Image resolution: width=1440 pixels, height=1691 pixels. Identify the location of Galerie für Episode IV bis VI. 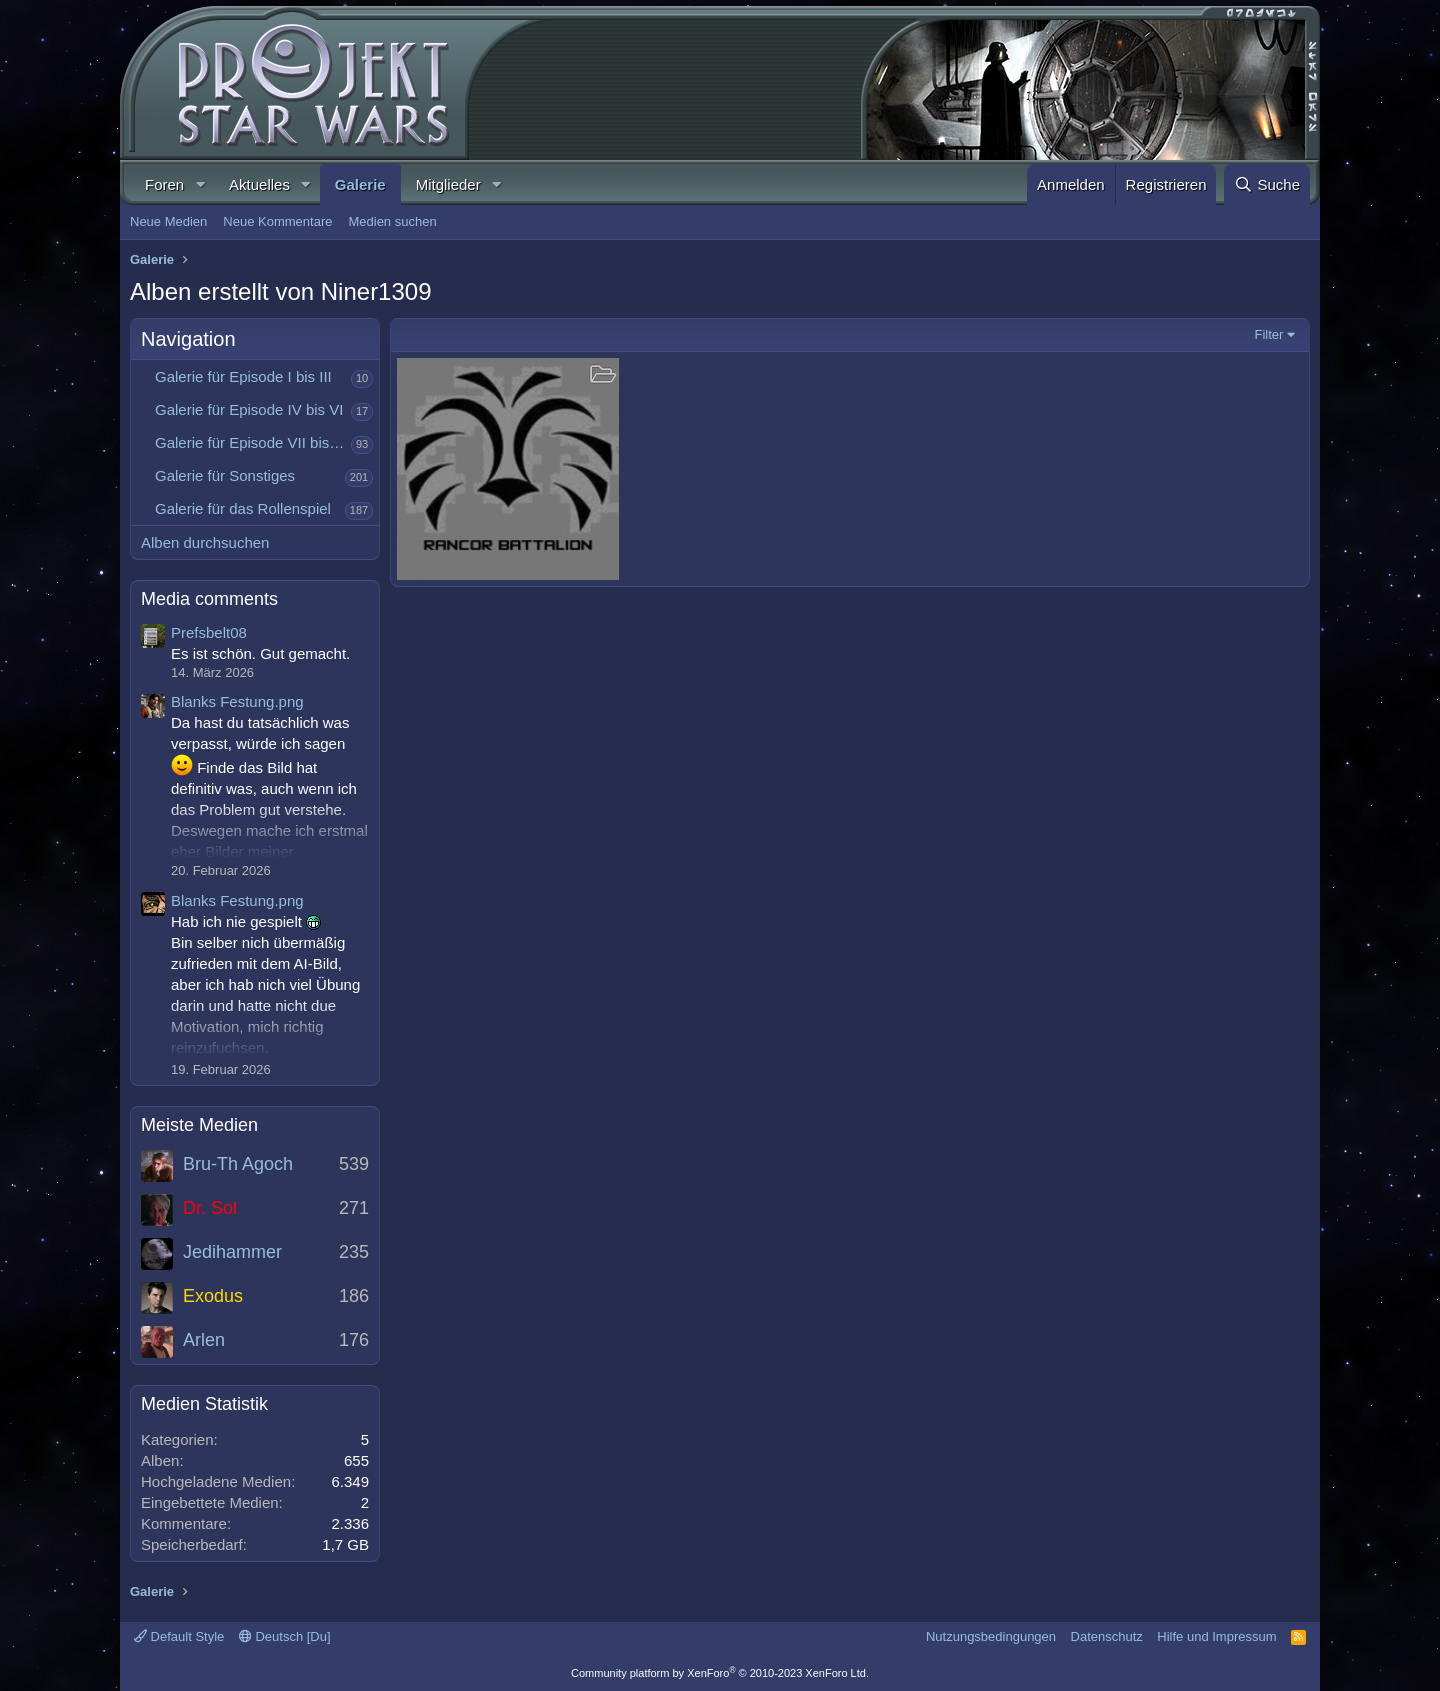
(249, 409).